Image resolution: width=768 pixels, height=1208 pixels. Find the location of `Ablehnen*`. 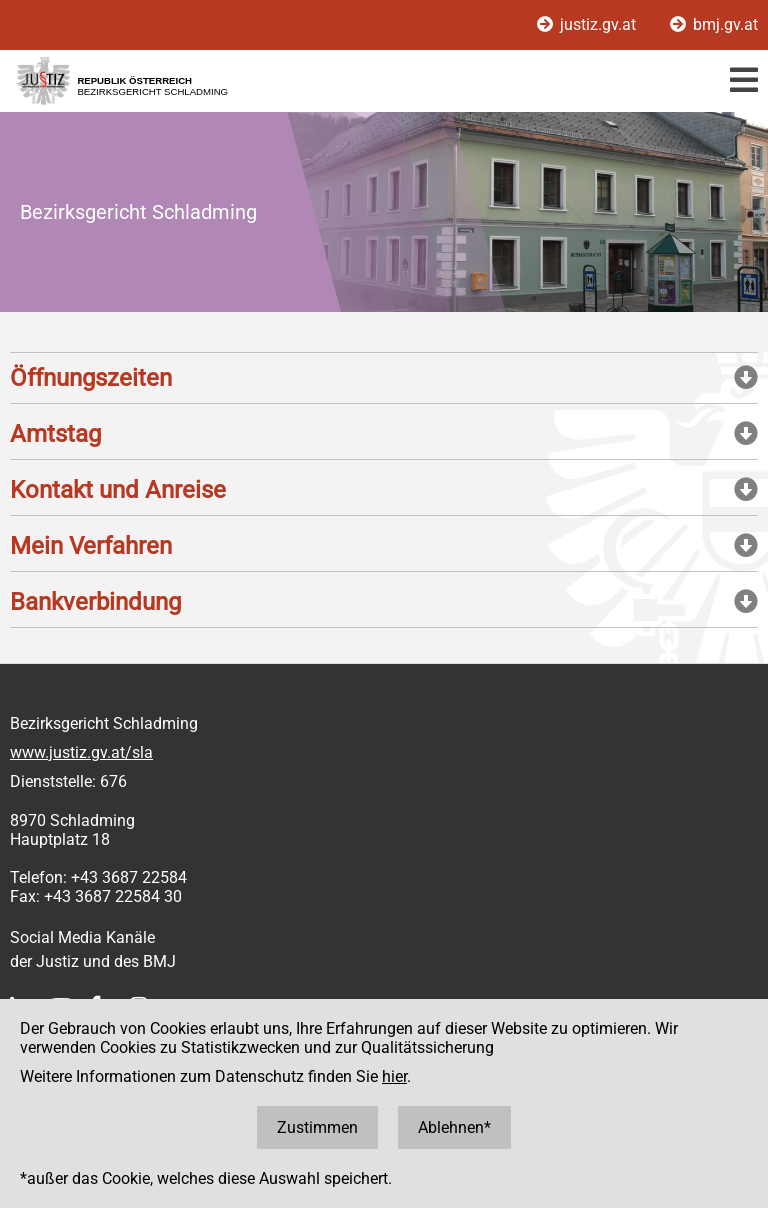

Ablehnen* is located at coordinates (454, 1127).